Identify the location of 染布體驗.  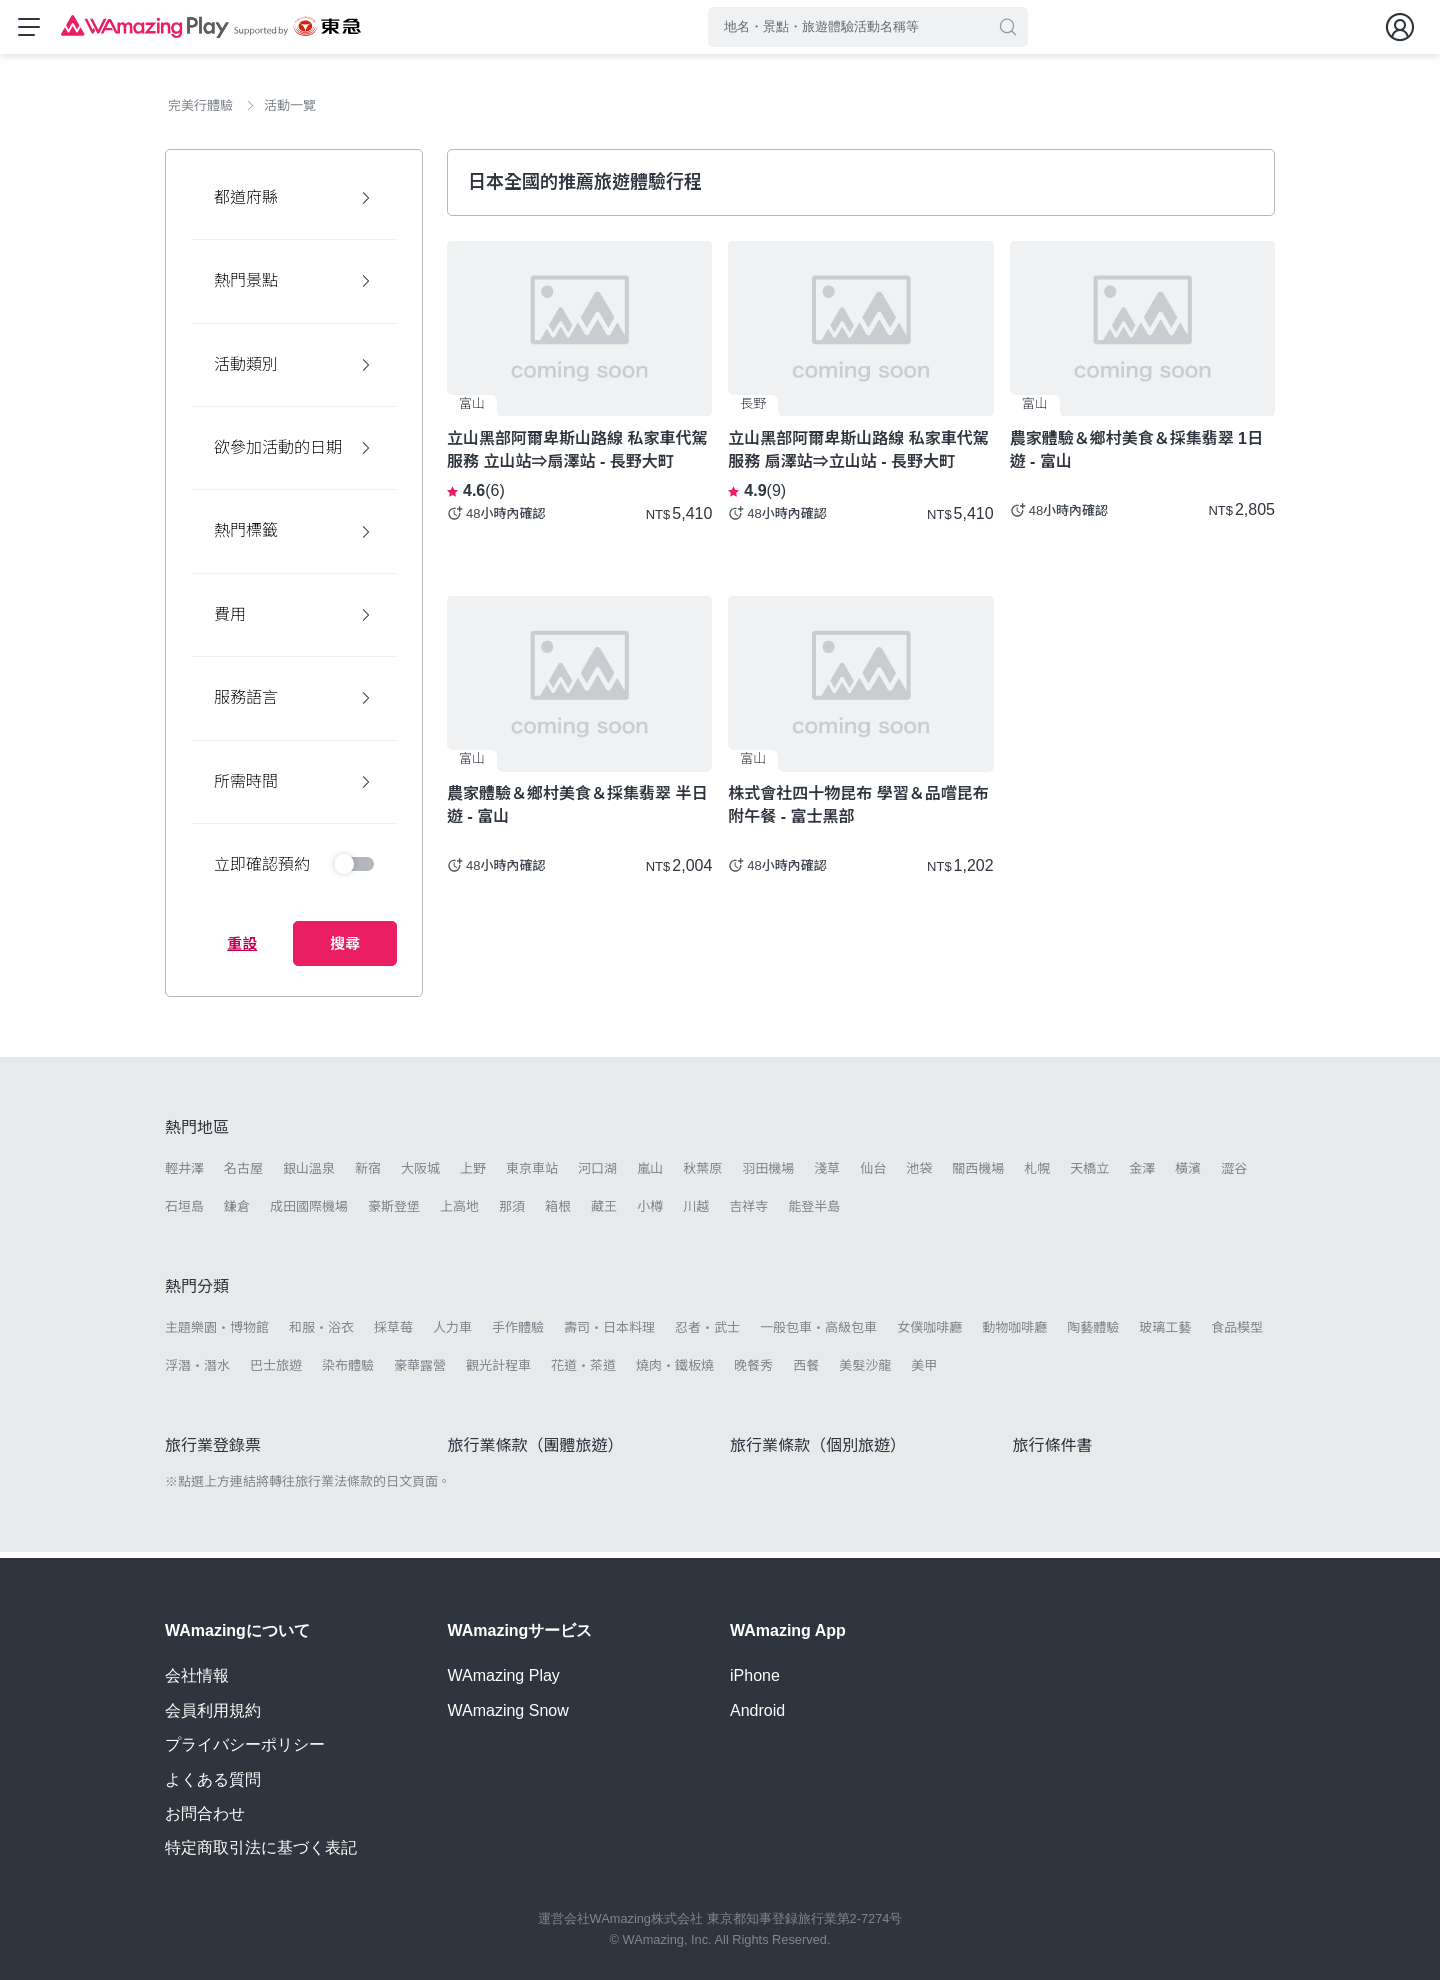
(348, 1371).